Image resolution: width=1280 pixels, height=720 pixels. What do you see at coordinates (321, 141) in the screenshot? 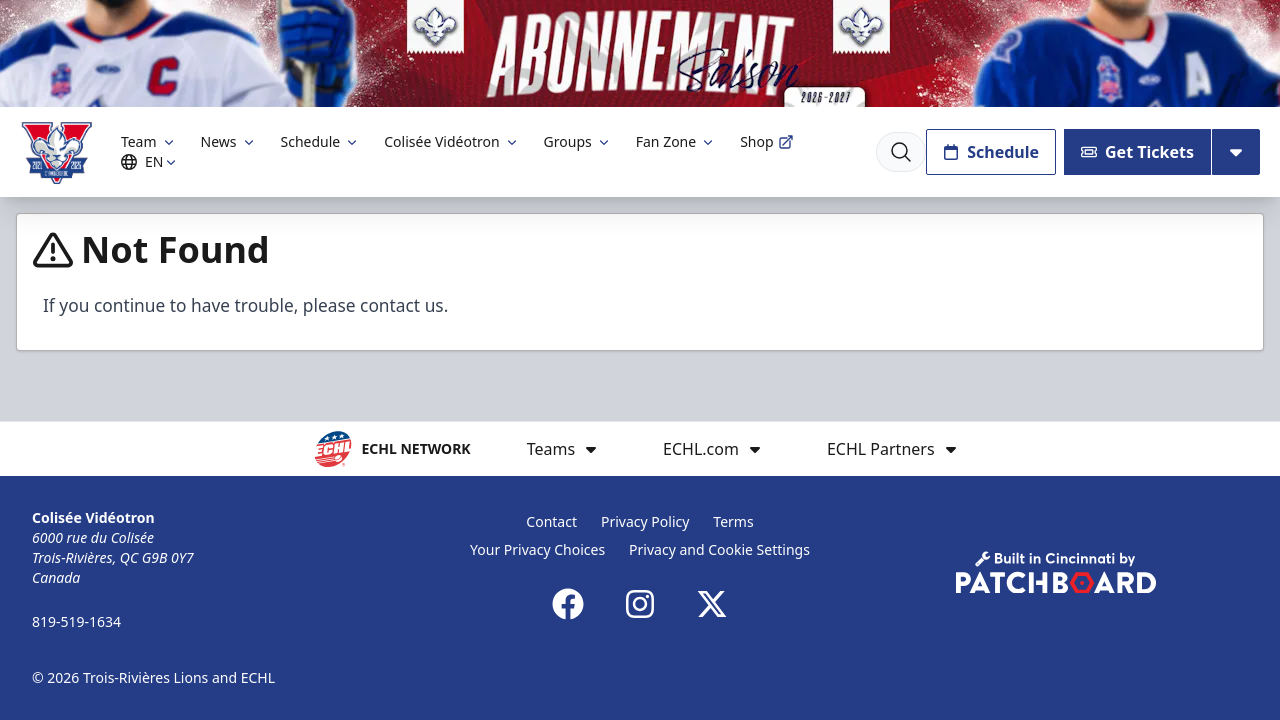
I see `Schedule` at bounding box center [321, 141].